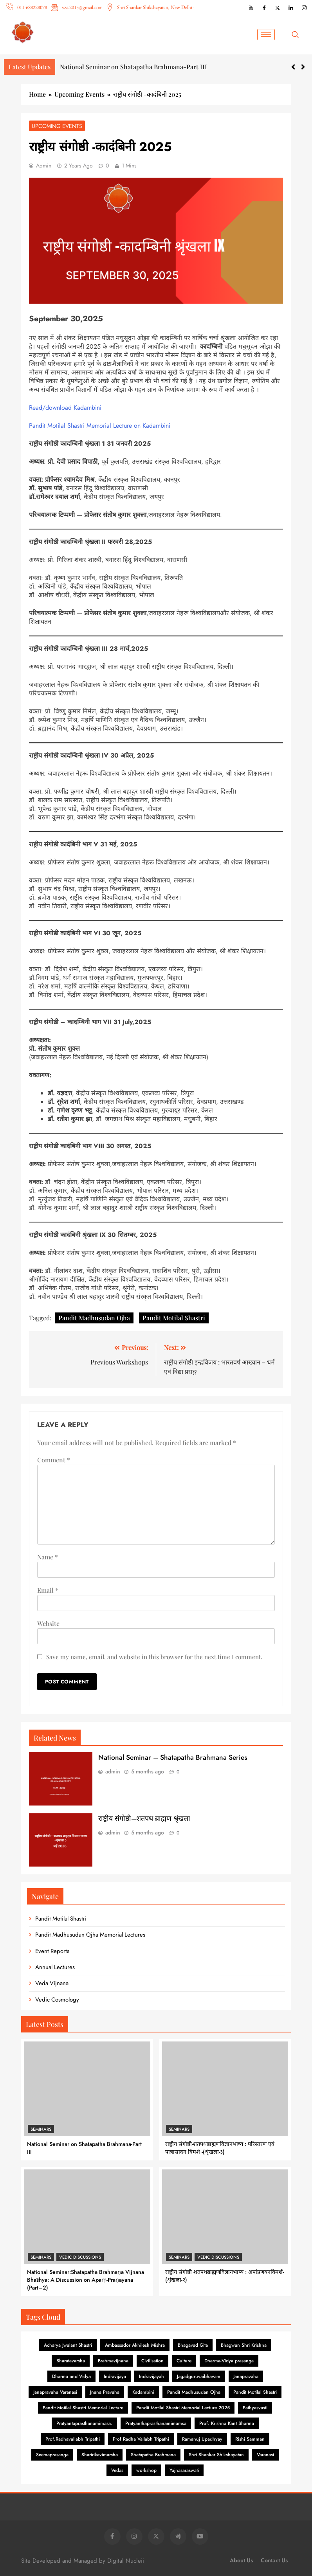  I want to click on Indravijaya [Indravijaya (16 items)], so click(115, 2376).